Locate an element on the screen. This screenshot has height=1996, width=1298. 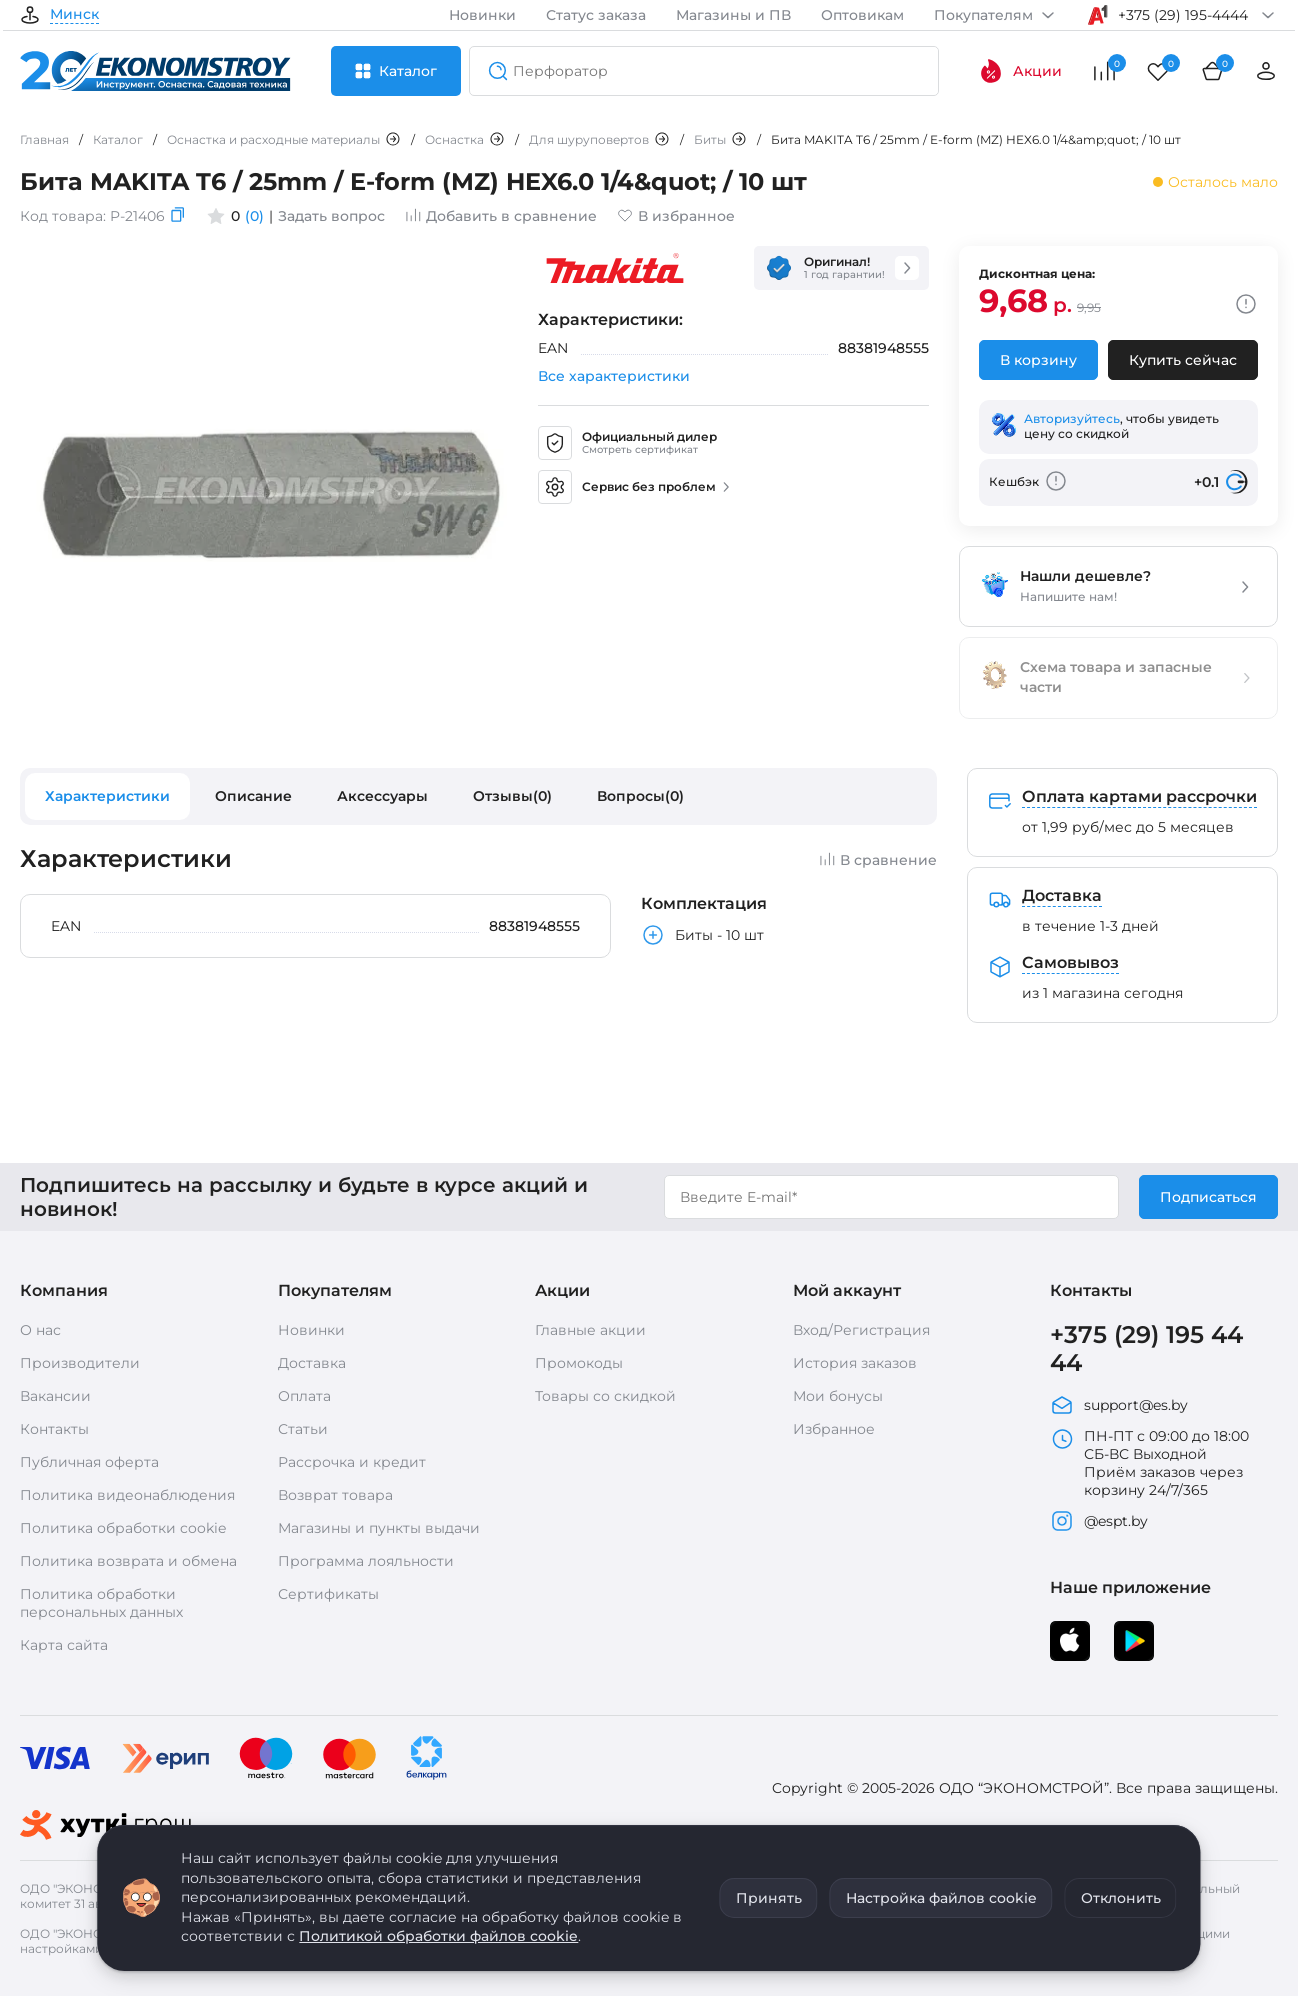
Описание is located at coordinates (253, 796).